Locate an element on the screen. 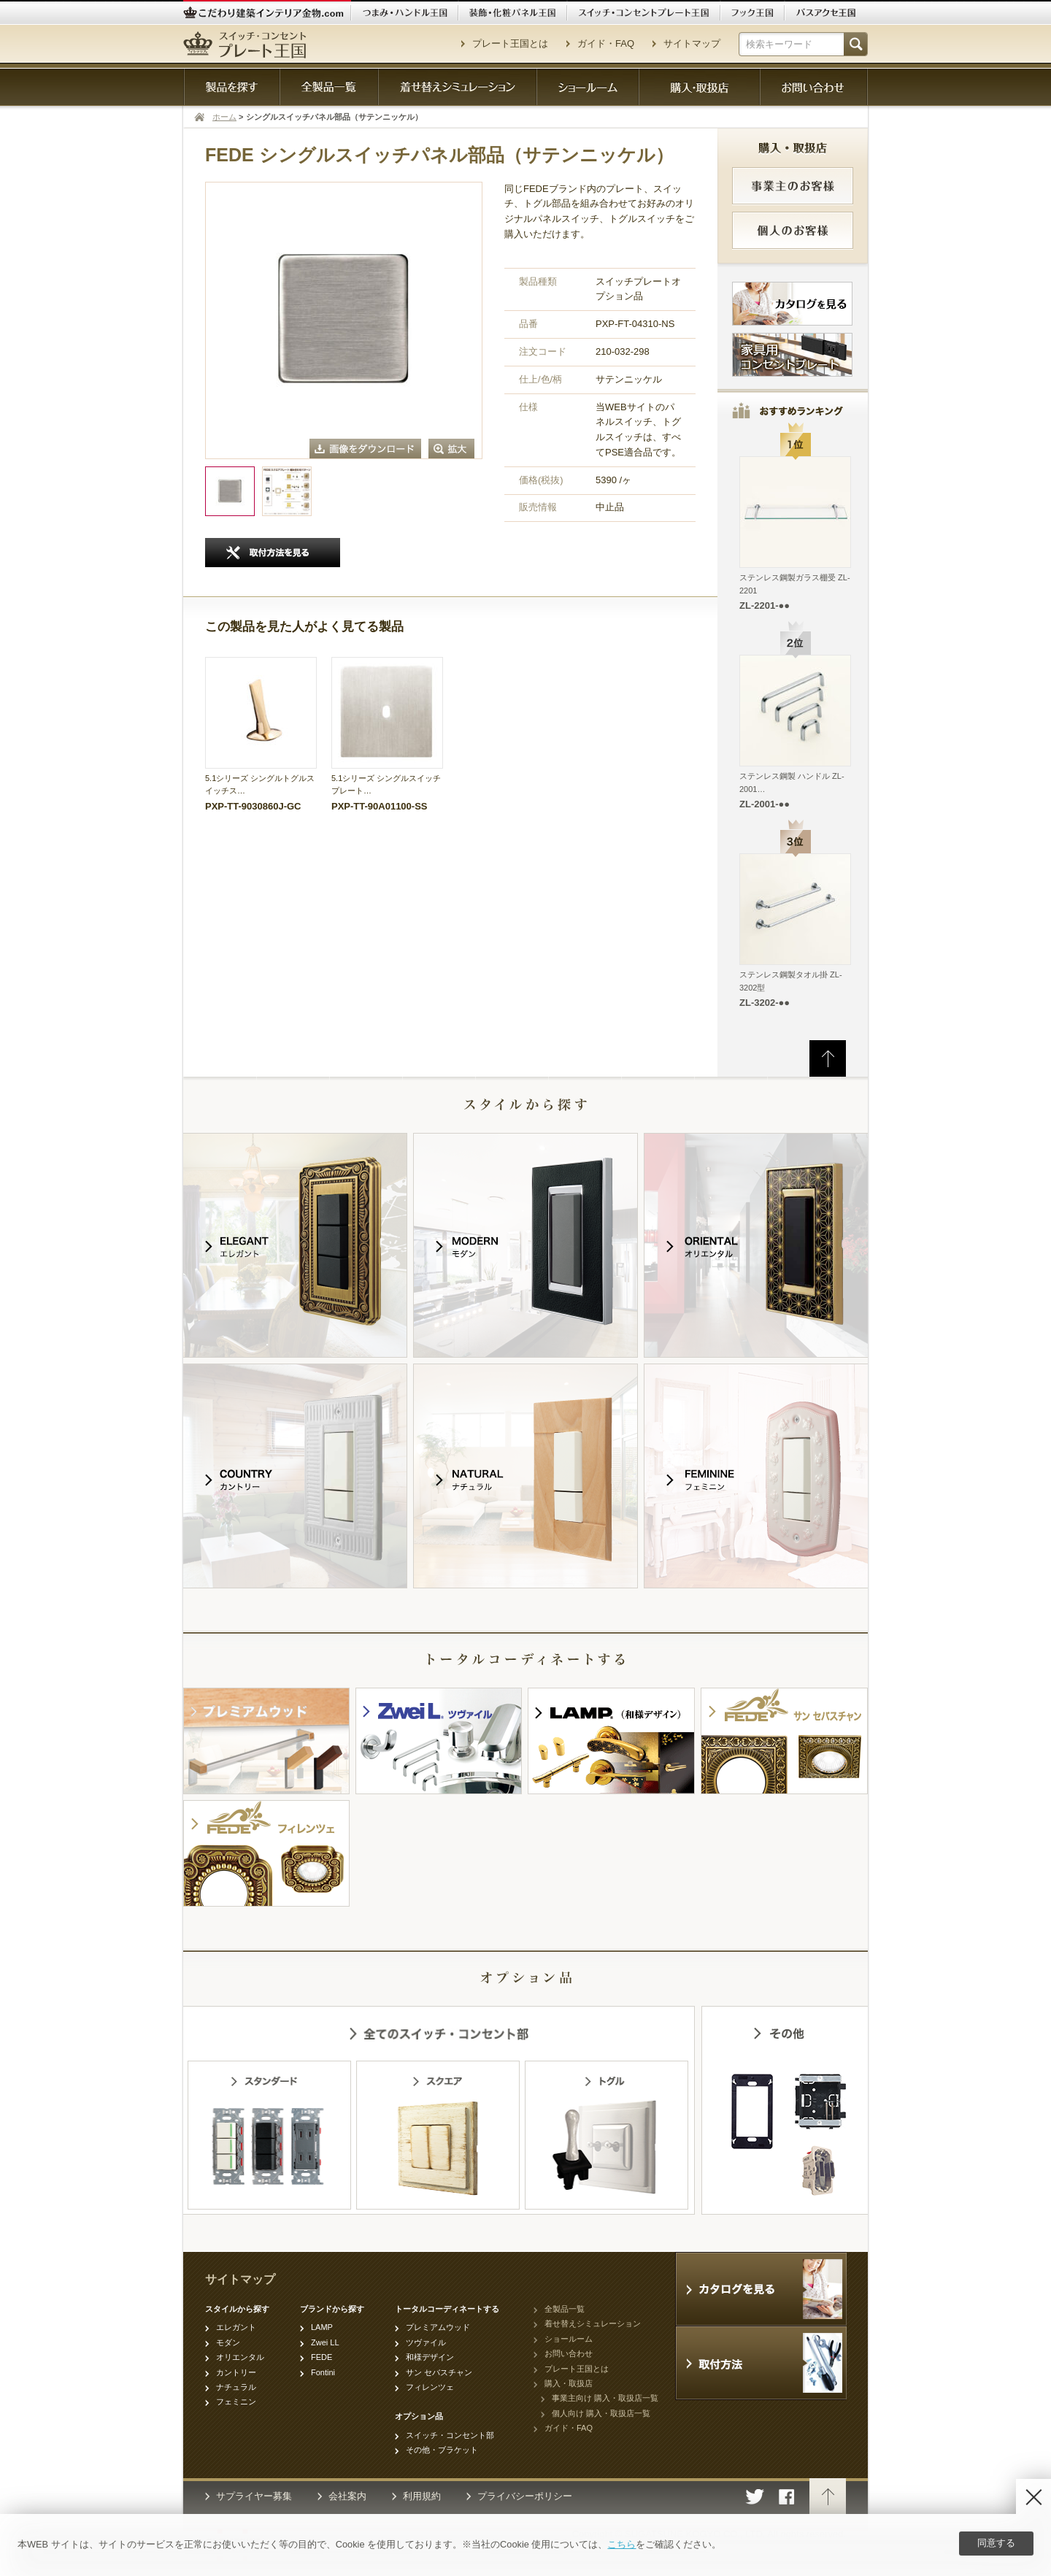 Image resolution: width=1051 pixels, height=2576 pixels. 和様デザイン is located at coordinates (430, 2357).